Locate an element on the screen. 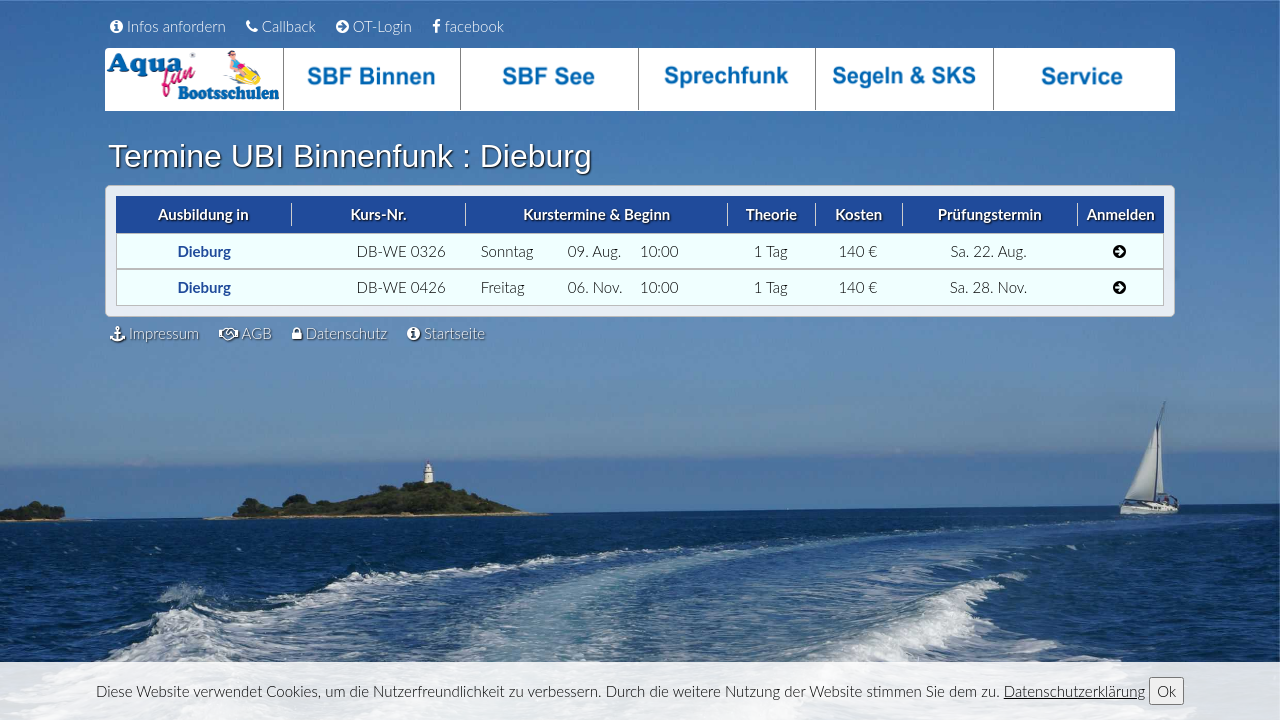 The image size is (1280, 720). OT-Login is located at coordinates (374, 26).